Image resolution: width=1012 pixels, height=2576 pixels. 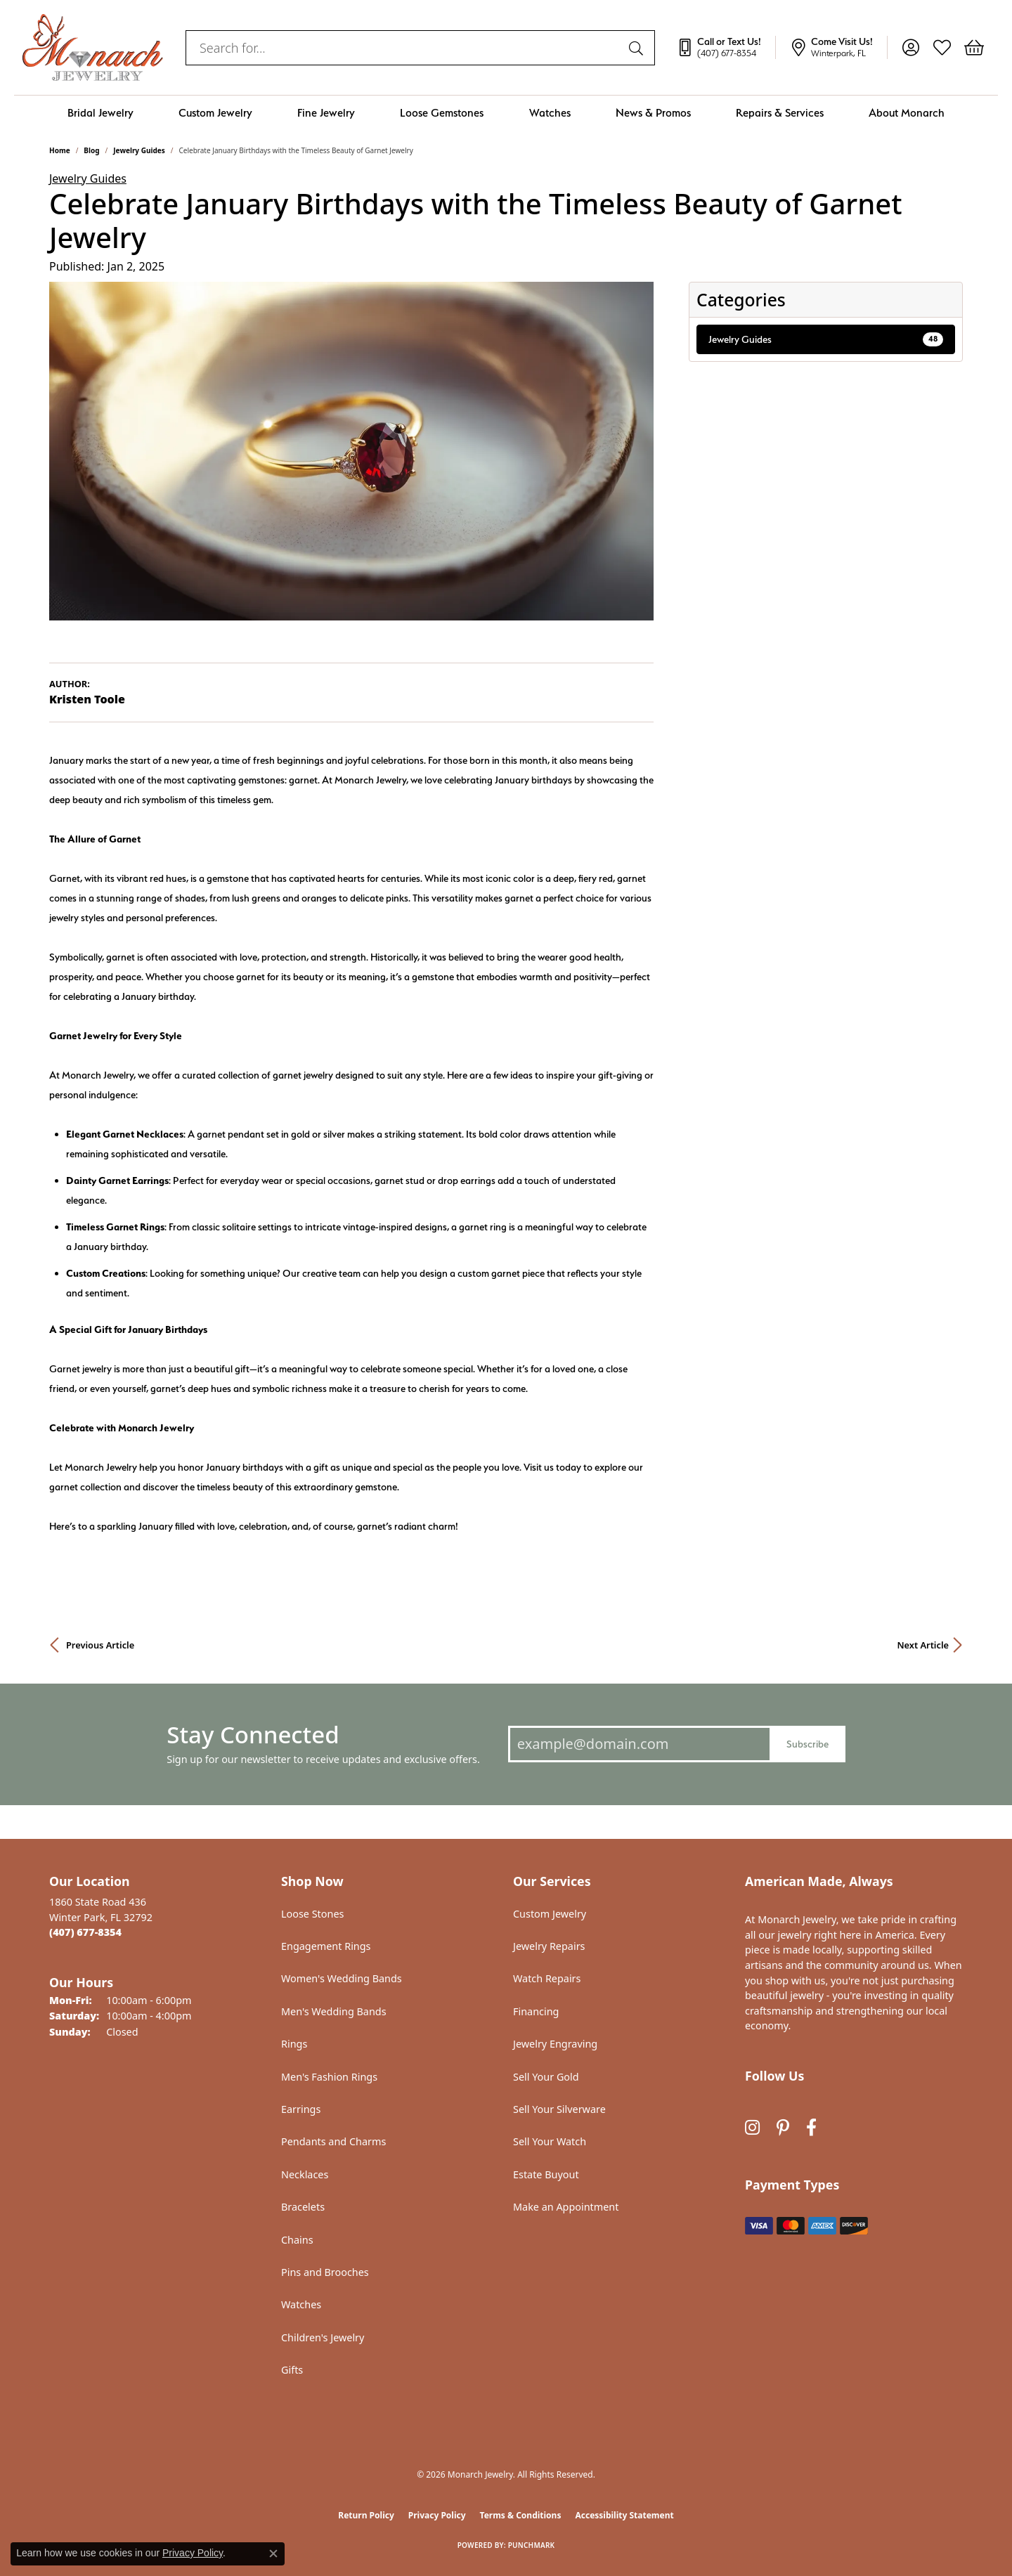 What do you see at coordinates (215, 112) in the screenshot?
I see `Custom Jewelry` at bounding box center [215, 112].